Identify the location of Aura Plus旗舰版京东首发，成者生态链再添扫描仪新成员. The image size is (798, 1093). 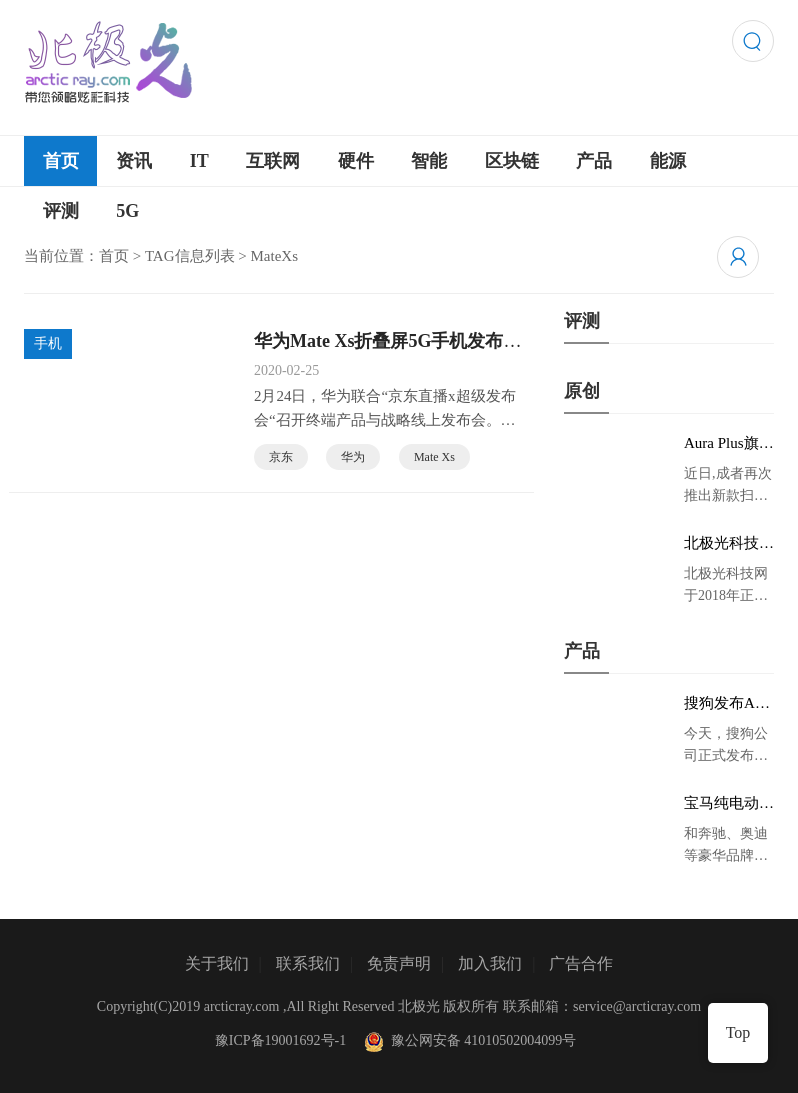
(729, 444).